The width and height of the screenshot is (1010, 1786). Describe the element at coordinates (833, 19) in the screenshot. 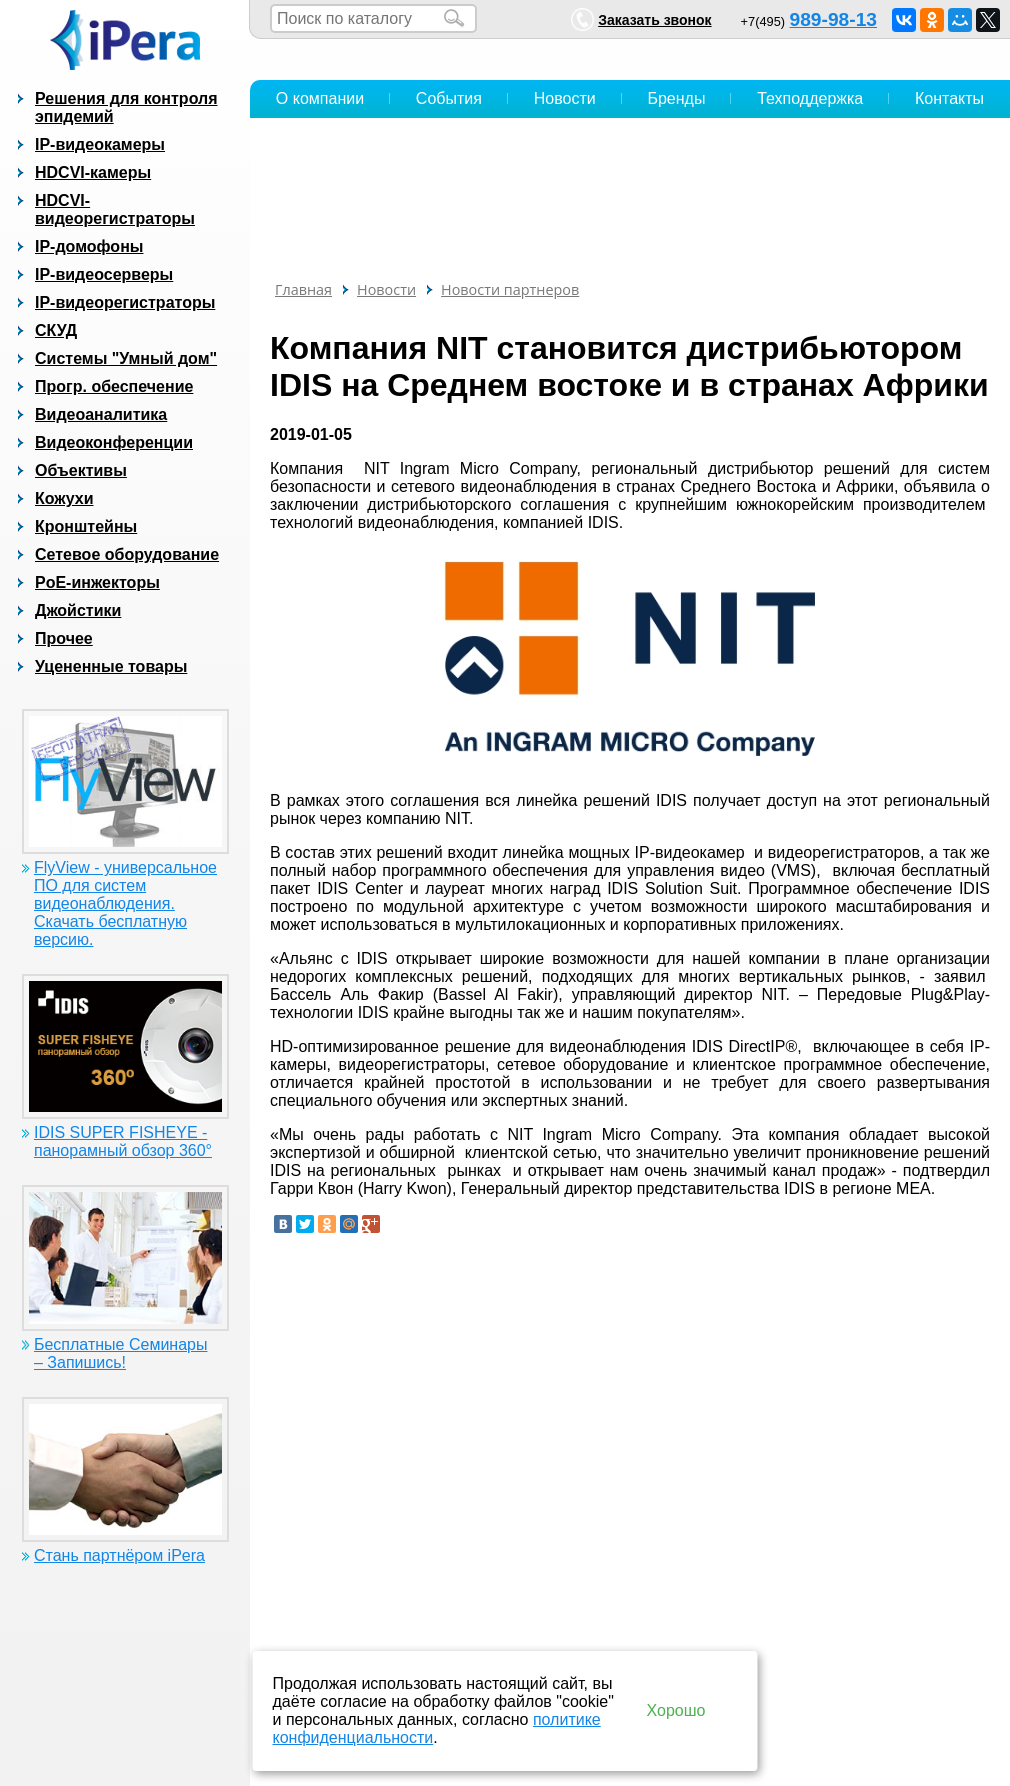

I see `989-98-13` at that location.